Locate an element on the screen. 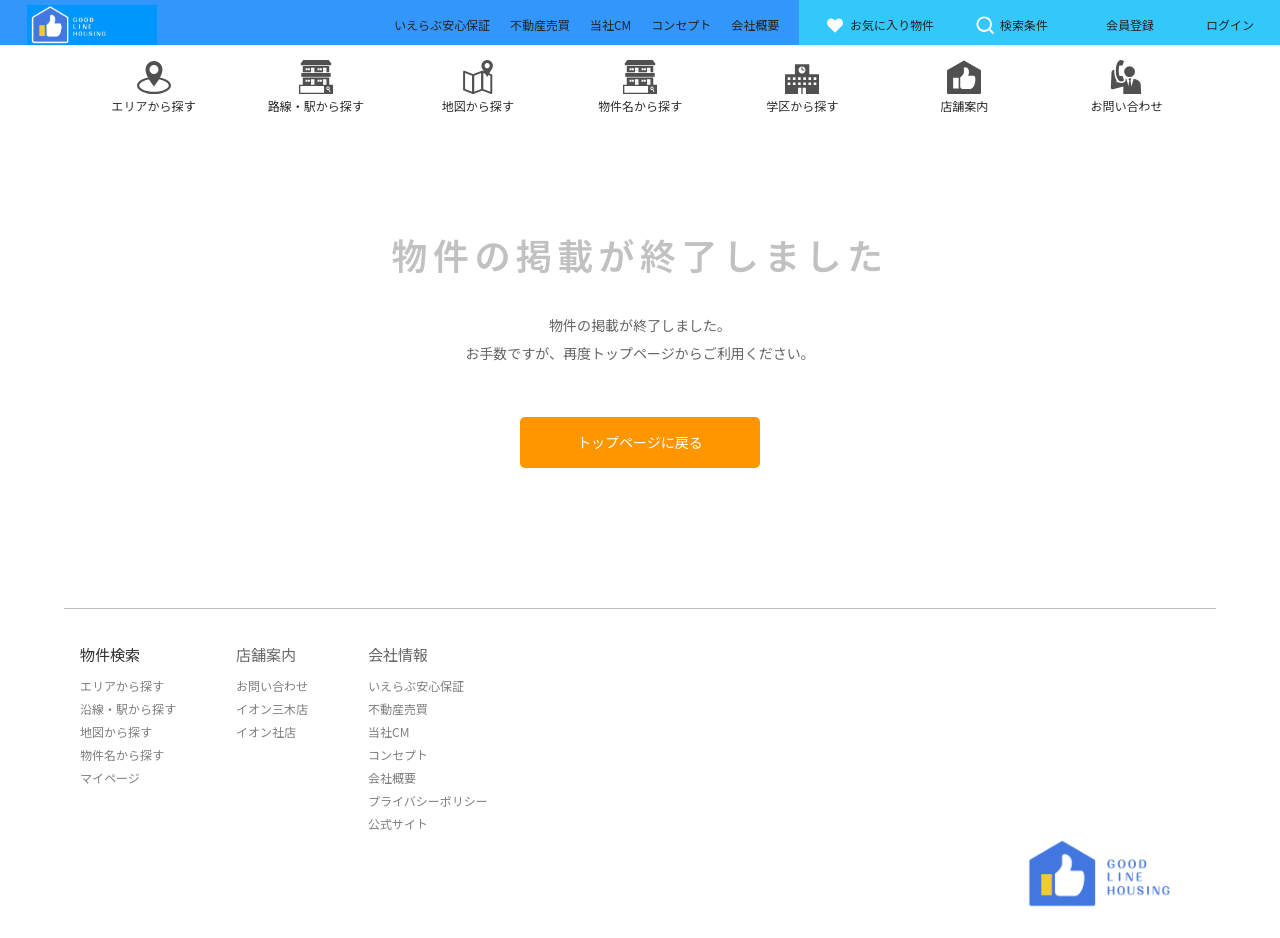  お問い合わせ is located at coordinates (272, 685).